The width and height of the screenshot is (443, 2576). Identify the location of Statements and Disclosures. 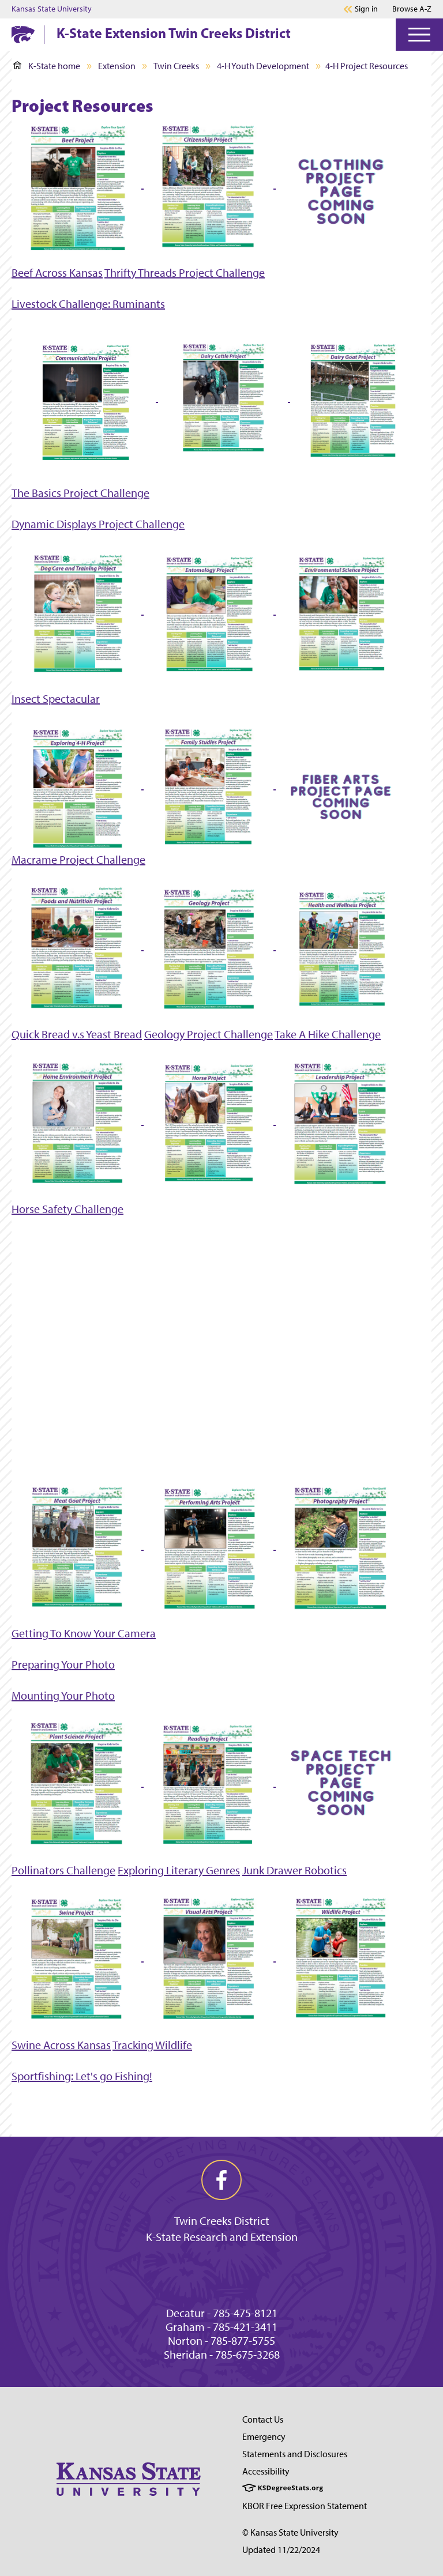
(294, 2454).